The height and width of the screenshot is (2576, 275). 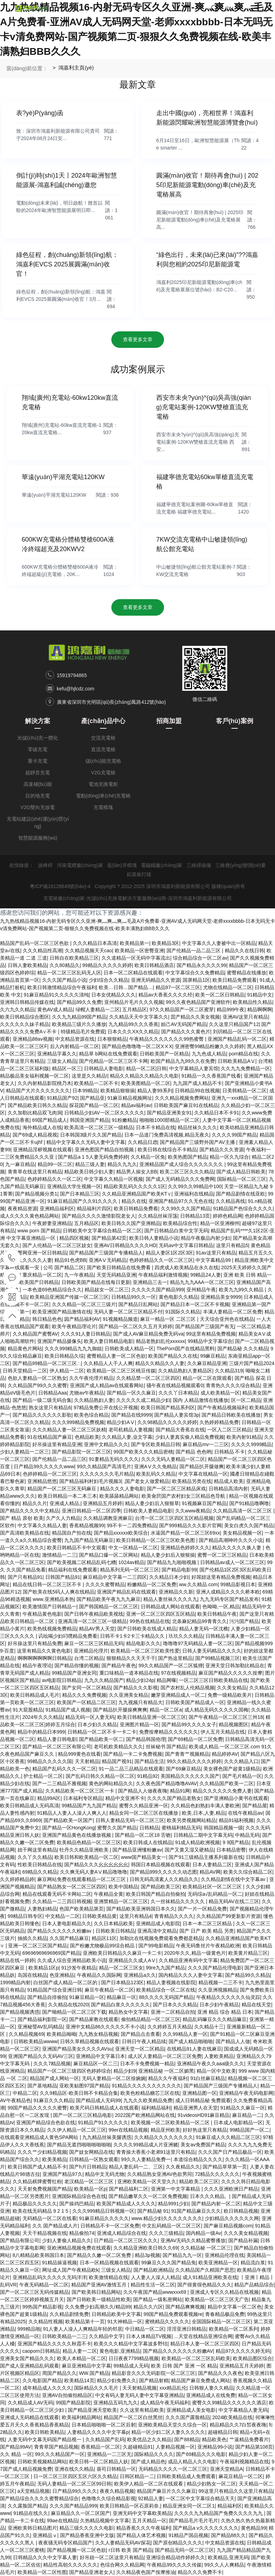 I want to click on 精品产品精品综合, so click(x=254, y=2284).